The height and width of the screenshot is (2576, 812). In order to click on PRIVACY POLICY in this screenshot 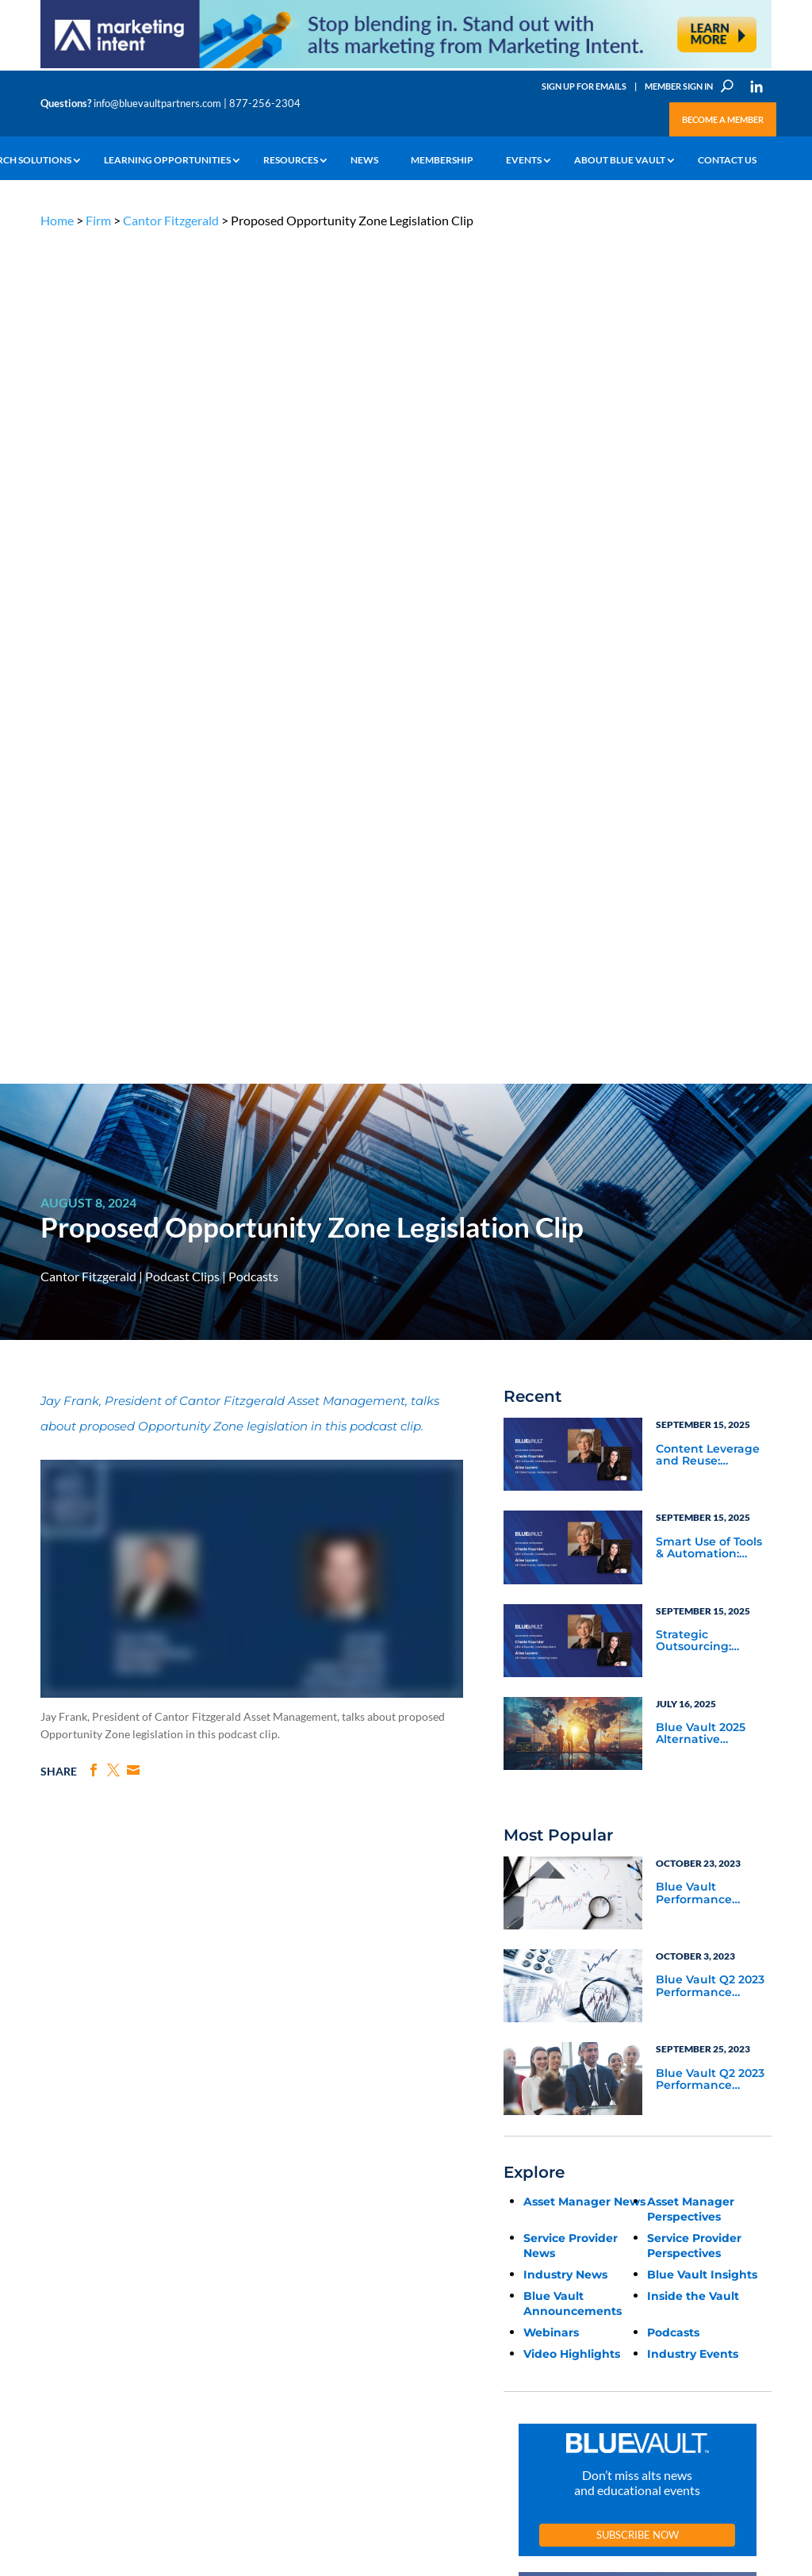, I will do `click(669, 2103)`.